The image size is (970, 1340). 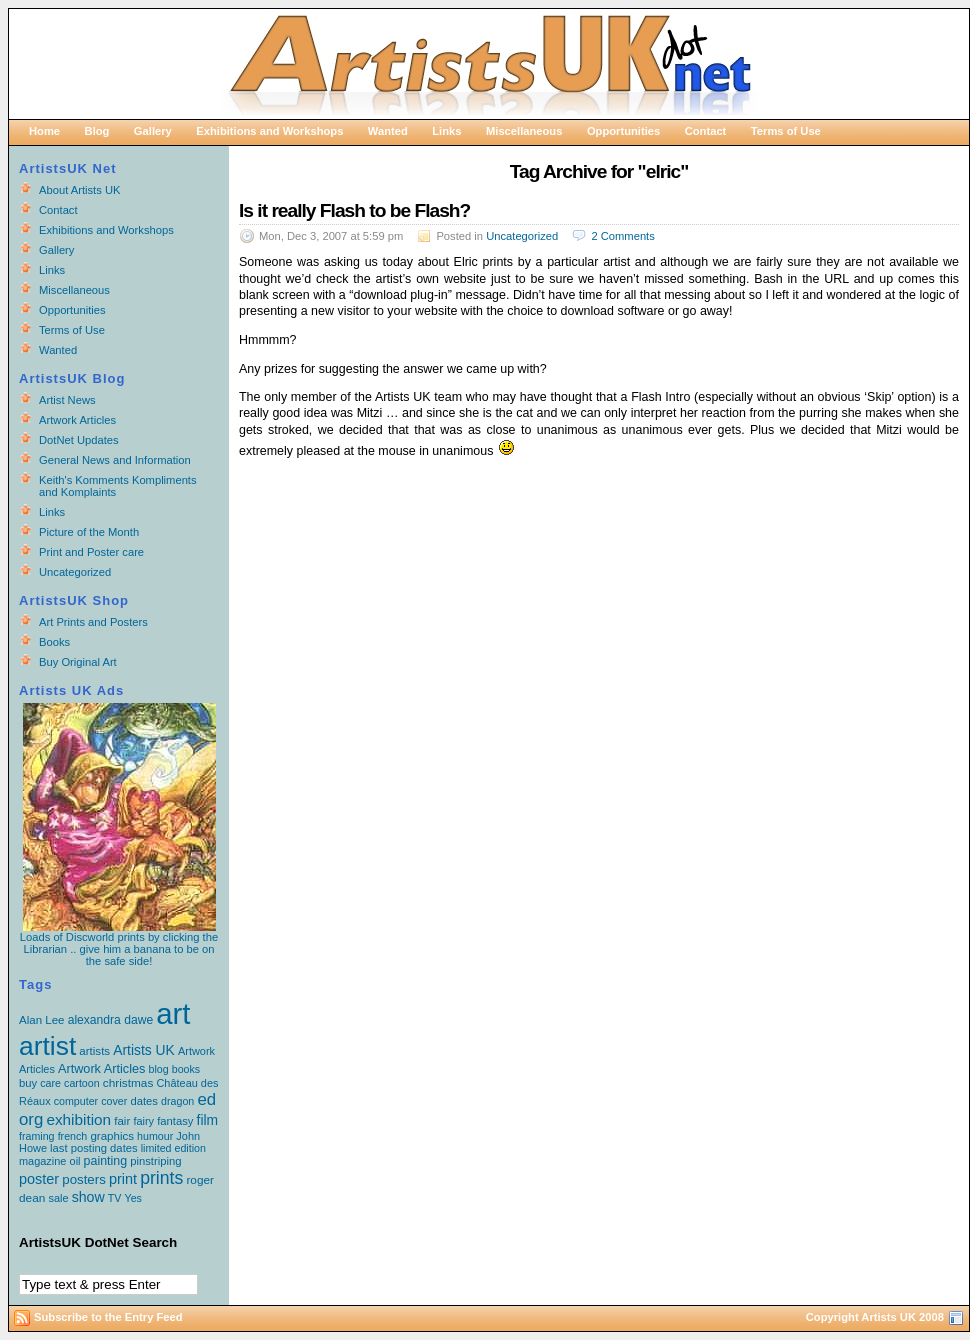 What do you see at coordinates (159, 1069) in the screenshot?
I see `blog` at bounding box center [159, 1069].